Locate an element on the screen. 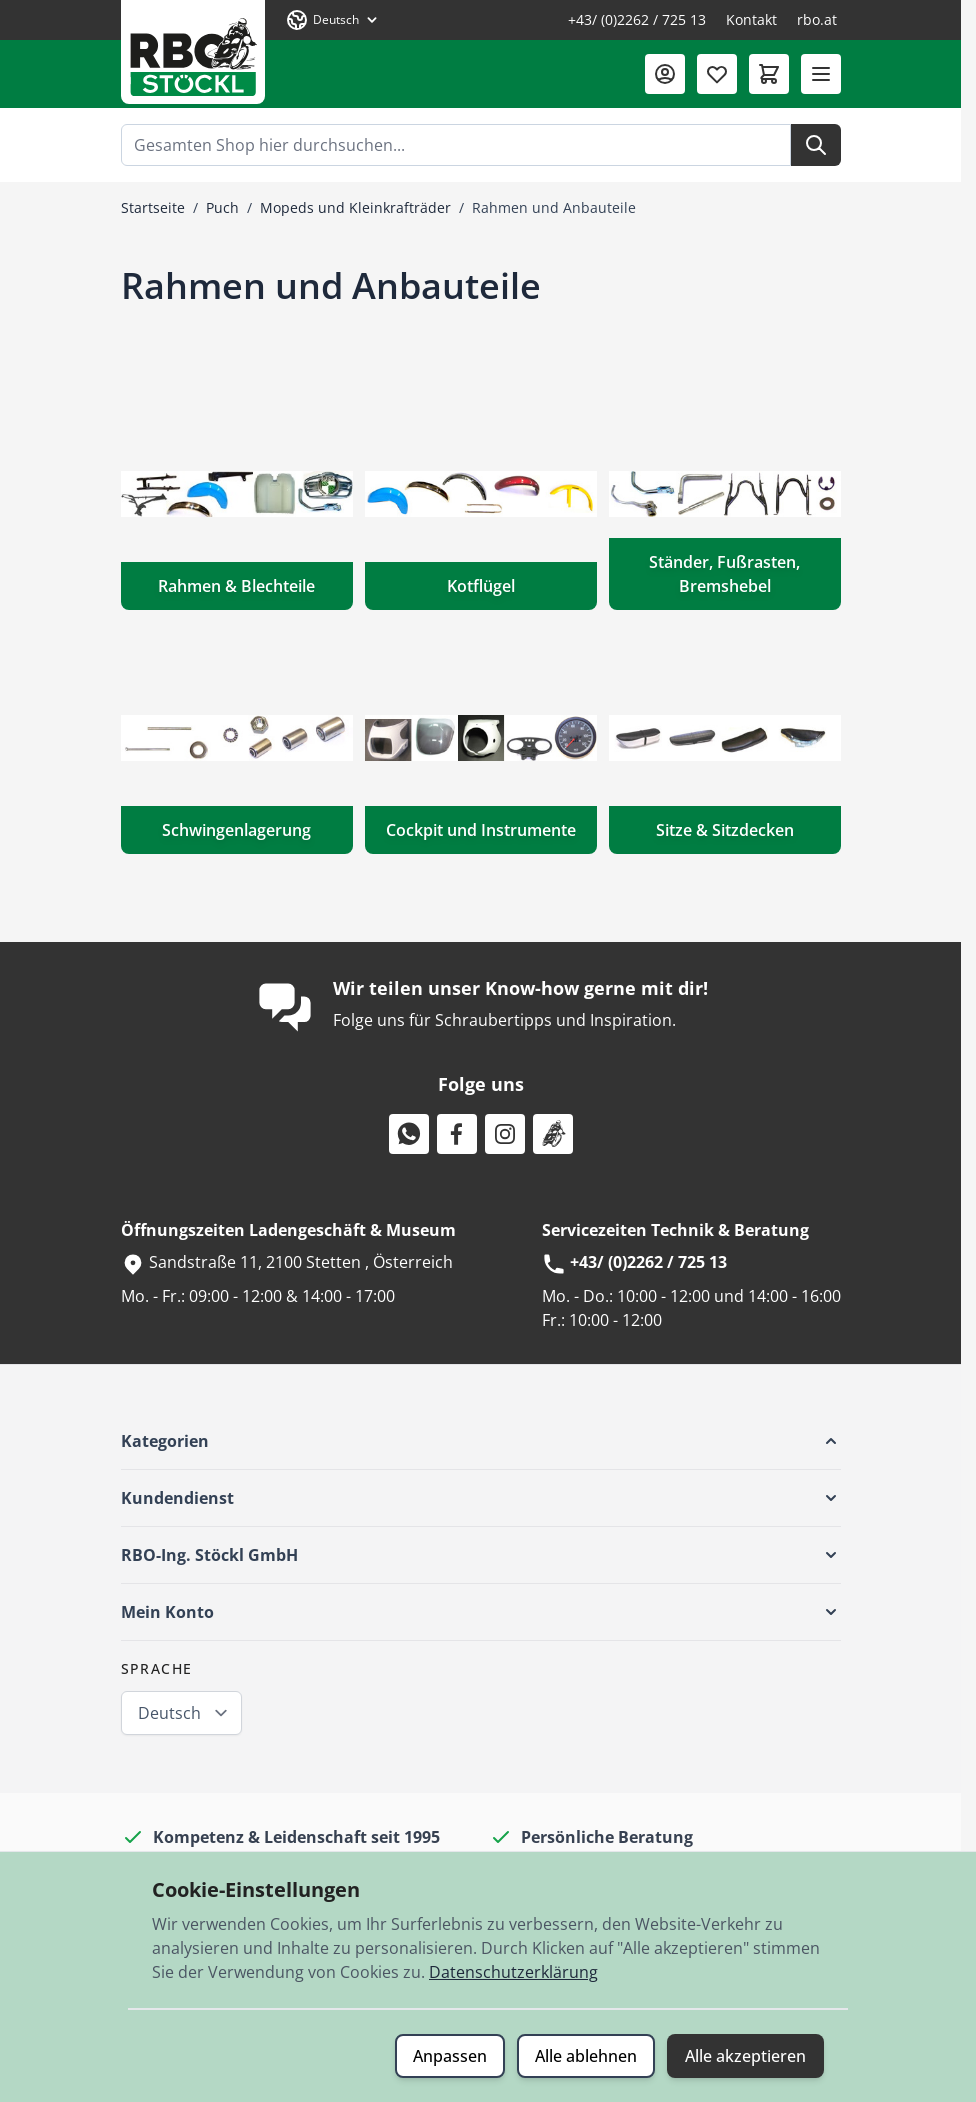  [Mini-Warenkorb umschalten, Warenkorb ist leer] is located at coordinates (769, 74).